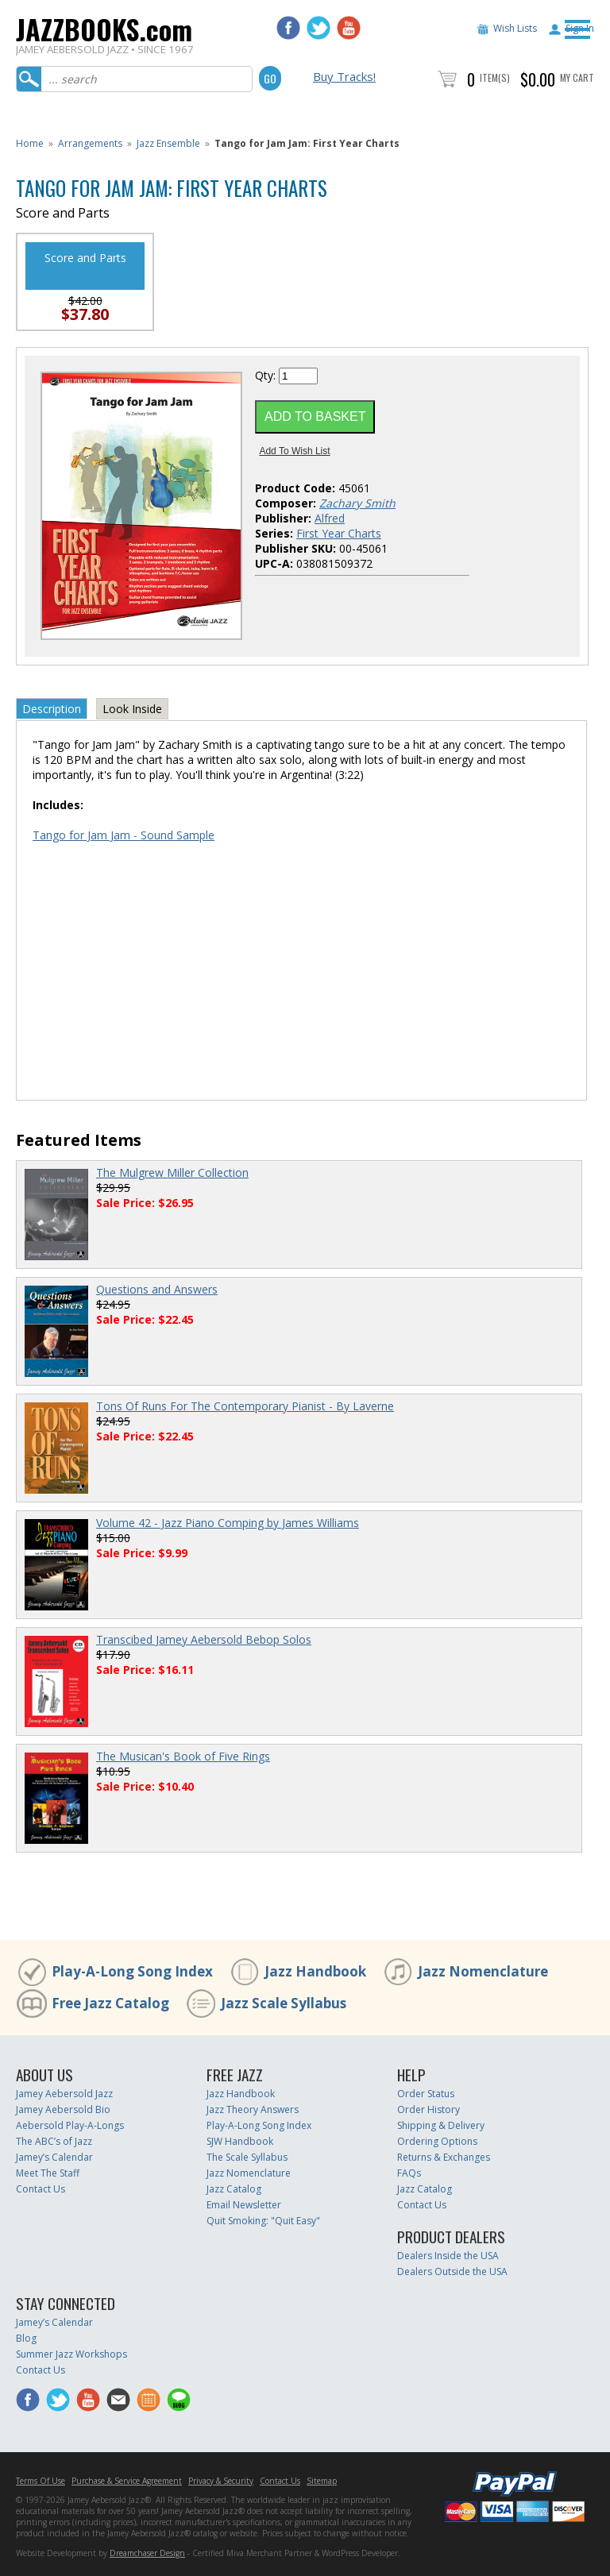 The width and height of the screenshot is (610, 2576). Describe the element at coordinates (227, 1522) in the screenshot. I see `Volume 42 - Jazz Piano Comping by James Williams` at that location.